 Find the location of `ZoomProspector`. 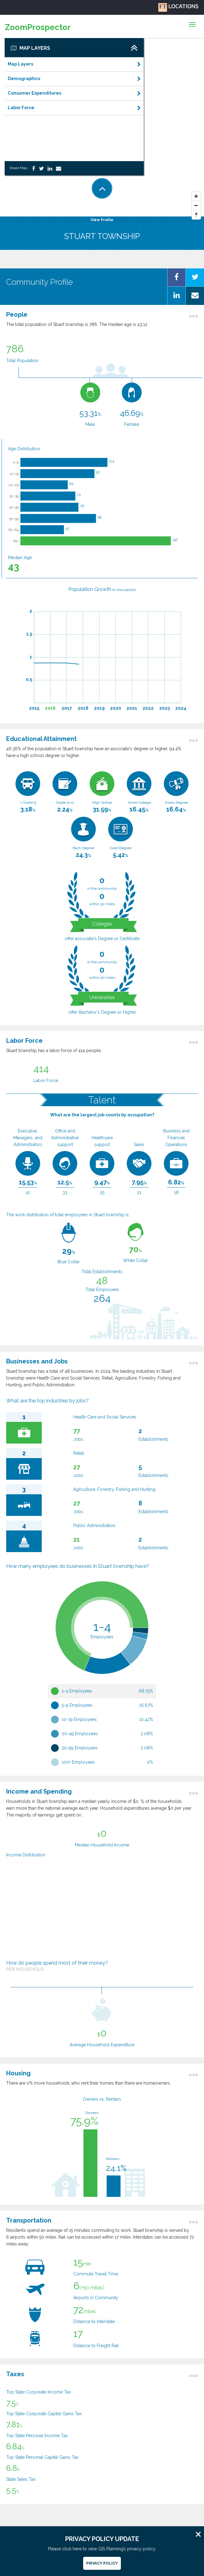

ZoomProspector is located at coordinates (38, 27).